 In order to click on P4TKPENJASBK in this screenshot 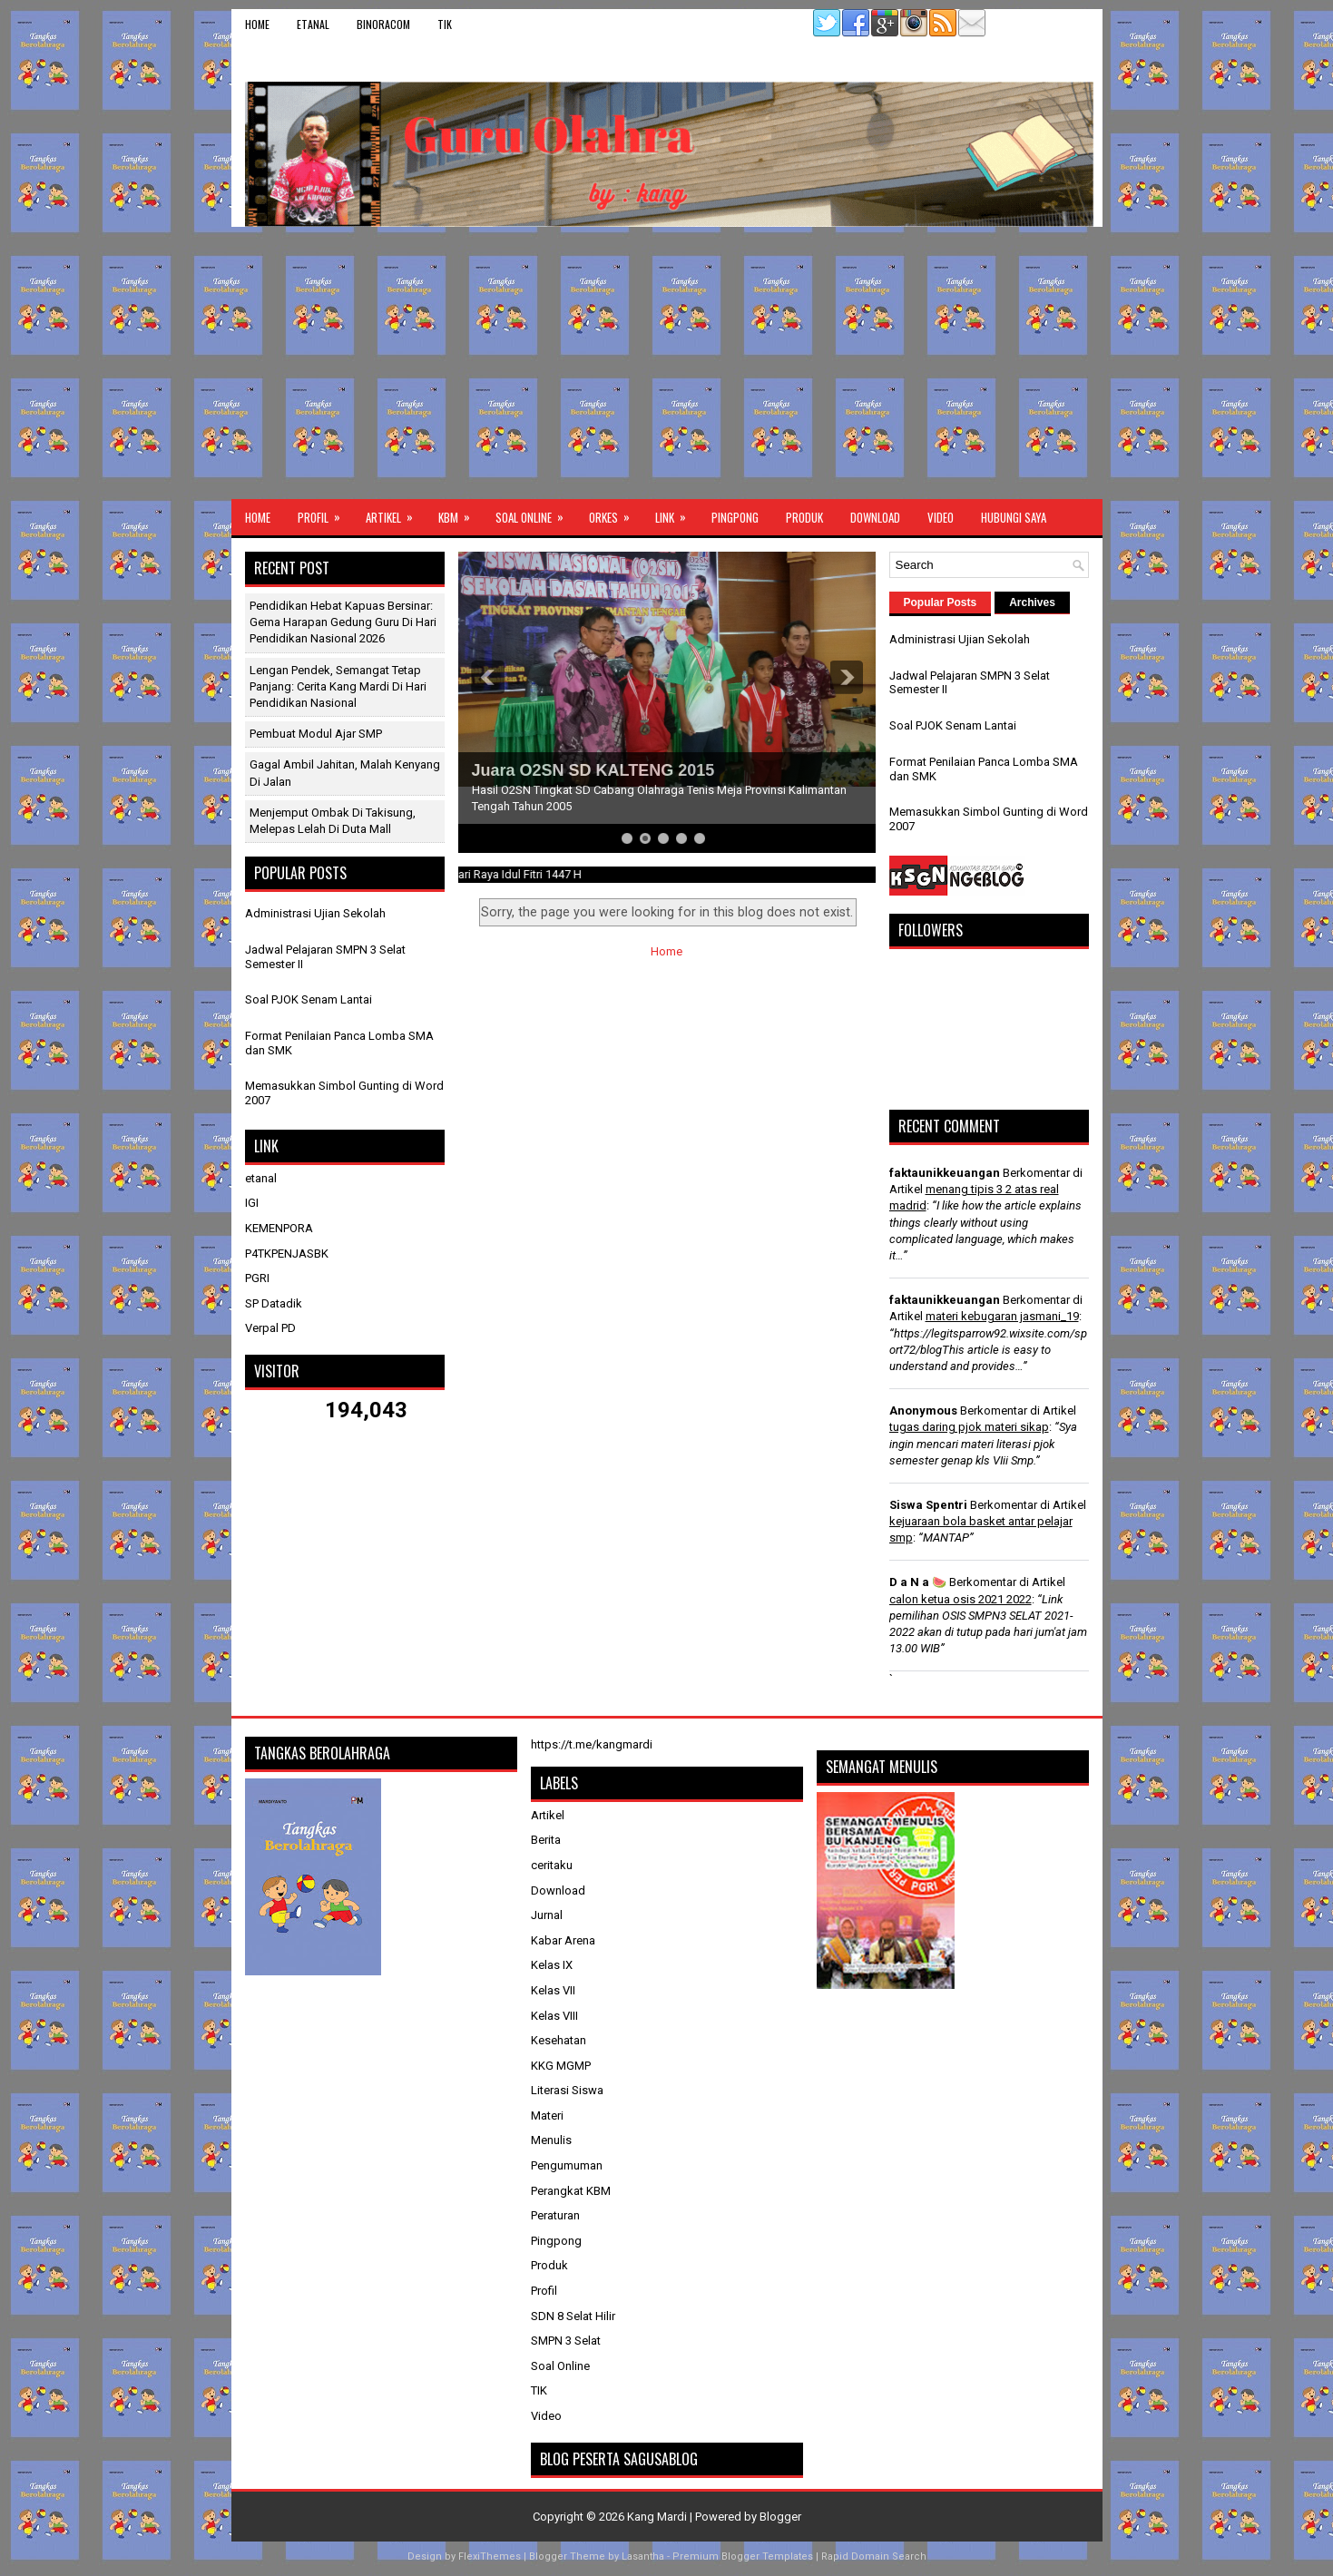, I will do `click(286, 1253)`.